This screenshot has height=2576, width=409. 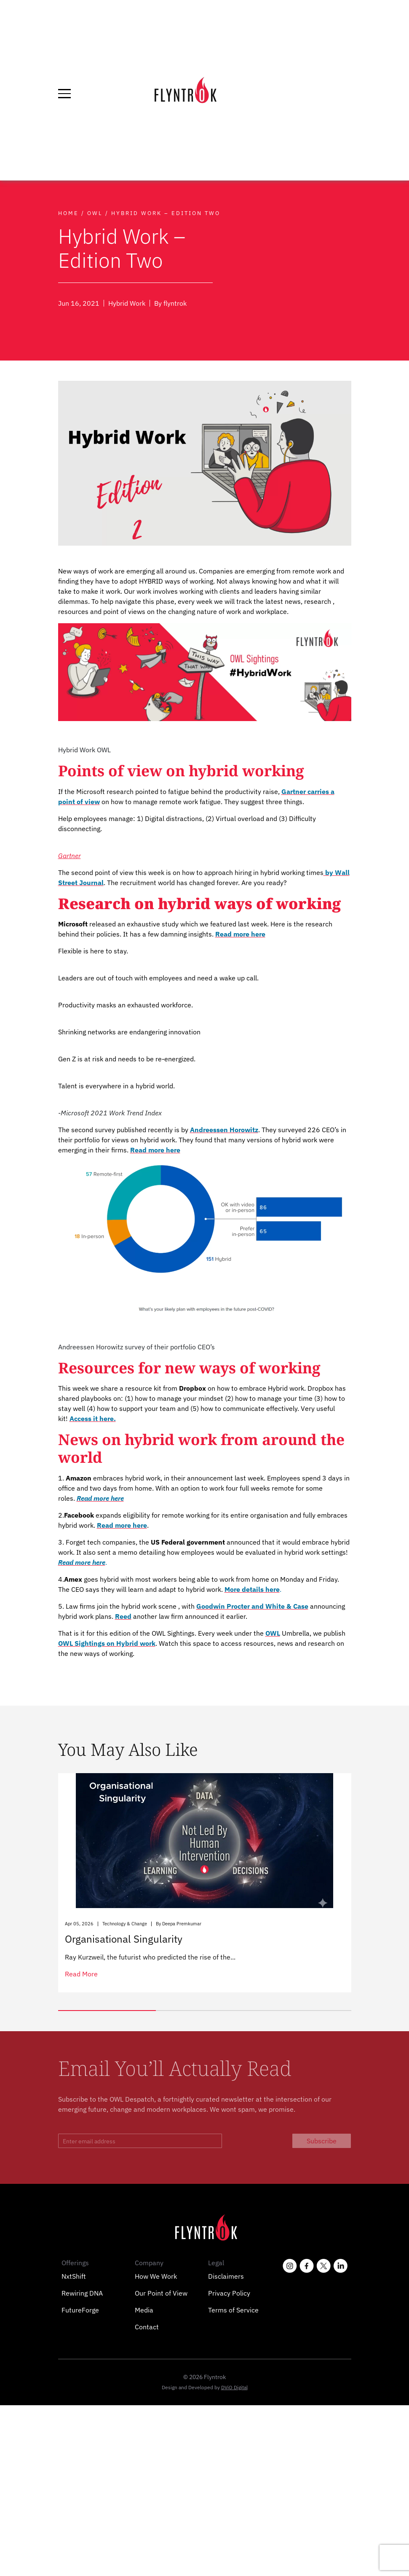 I want to click on Contact, so click(x=147, y=2327).